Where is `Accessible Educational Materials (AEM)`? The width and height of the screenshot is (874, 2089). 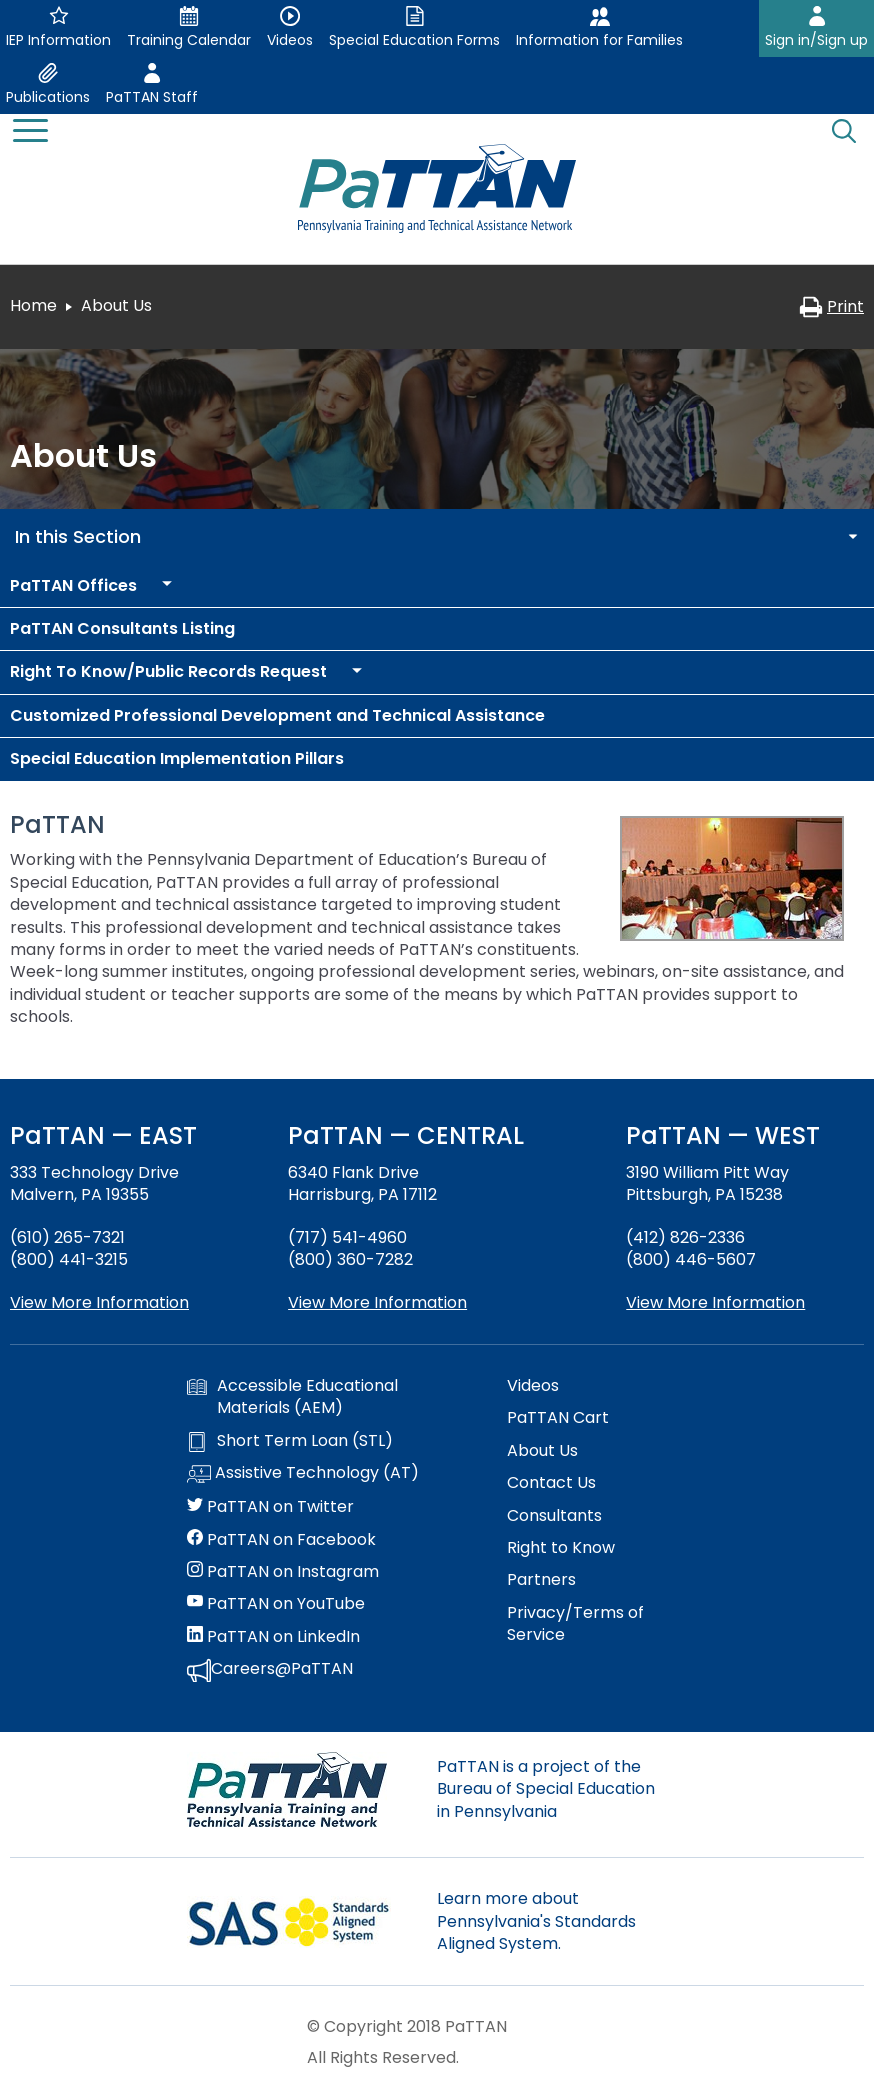 Accessible Educational Materials (AEM) is located at coordinates (292, 1397).